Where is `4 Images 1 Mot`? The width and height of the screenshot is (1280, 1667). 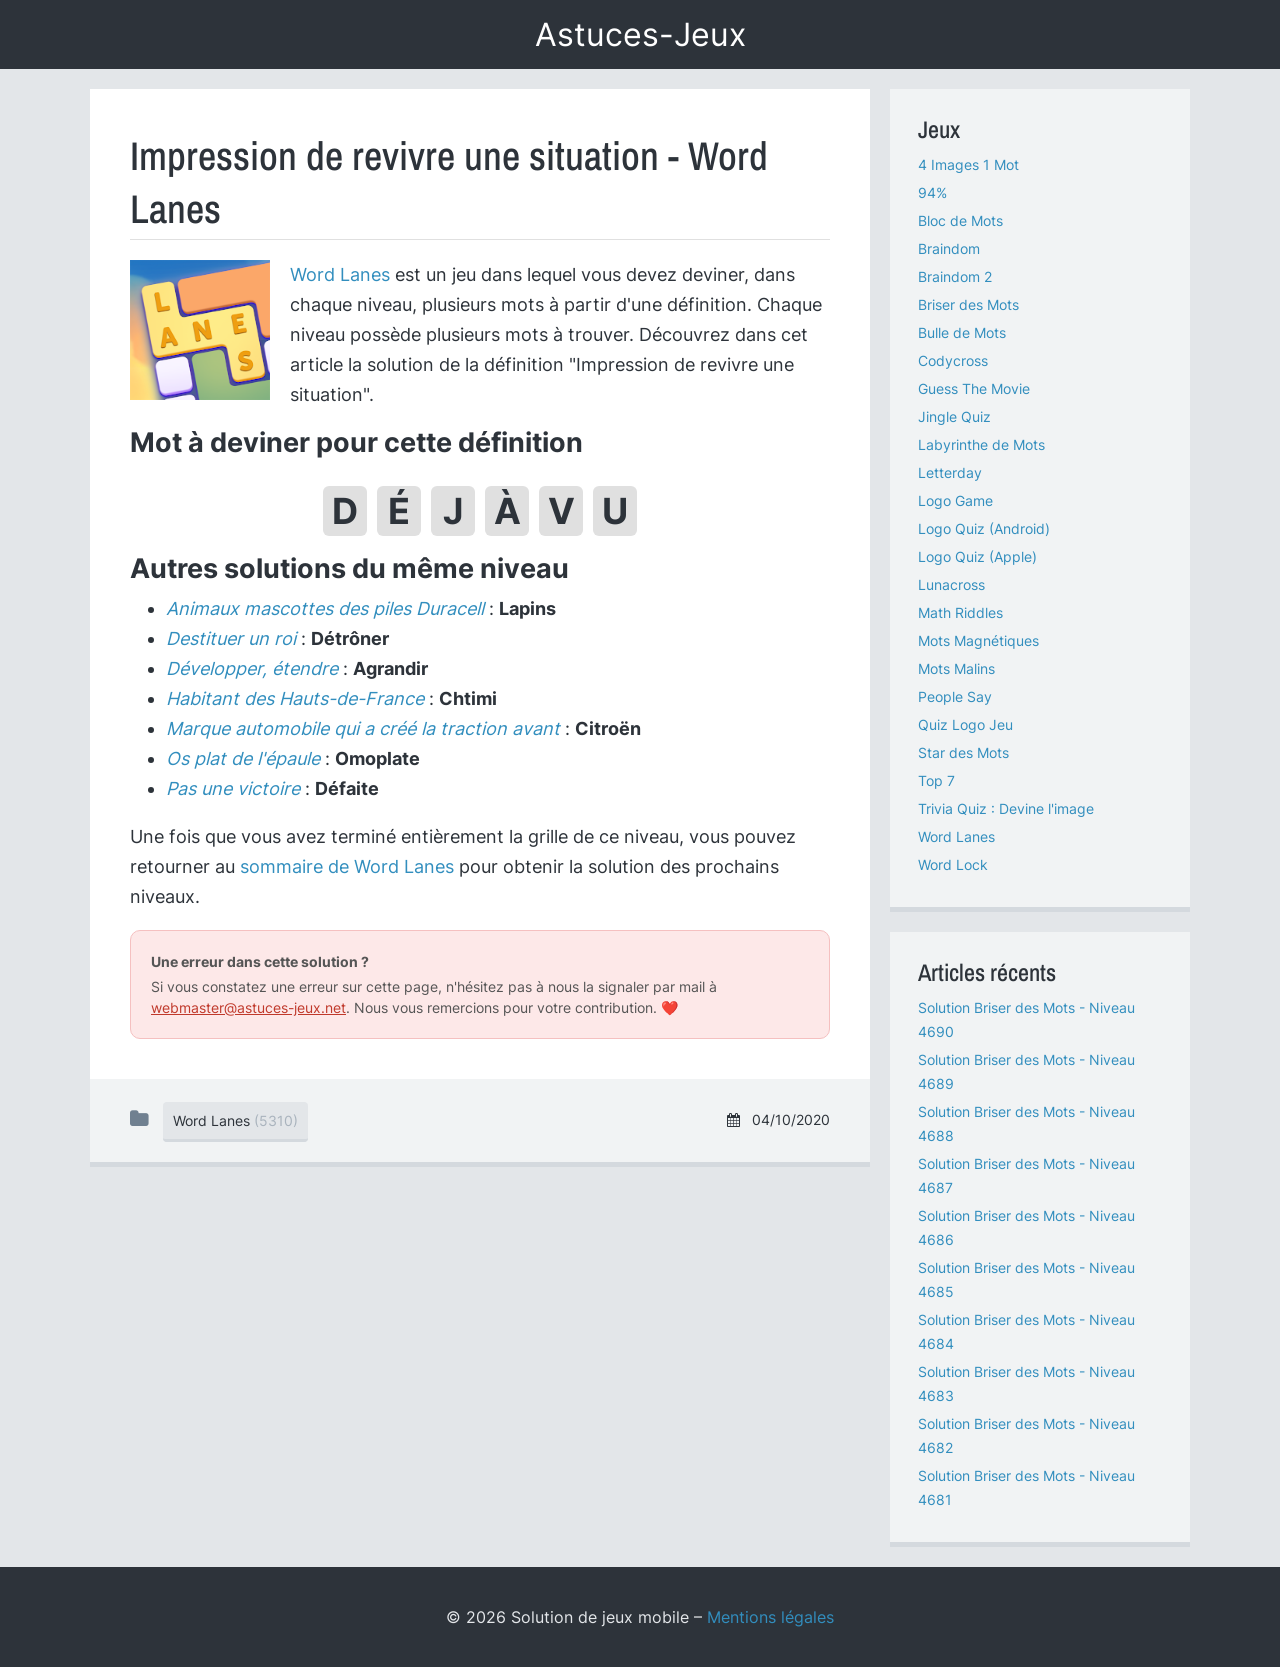 4 Images 1 Mot is located at coordinates (968, 164).